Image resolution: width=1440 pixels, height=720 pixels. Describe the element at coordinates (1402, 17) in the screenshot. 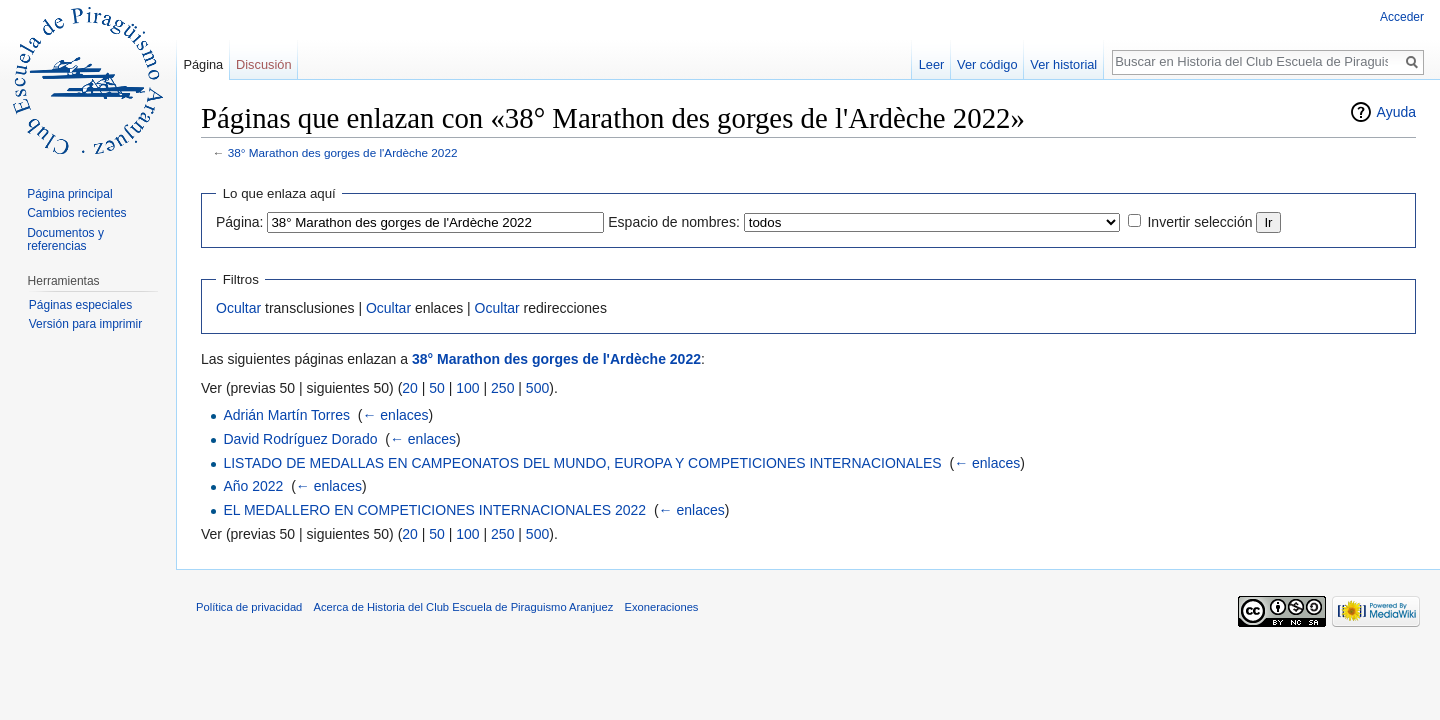

I see `Acceder` at that location.